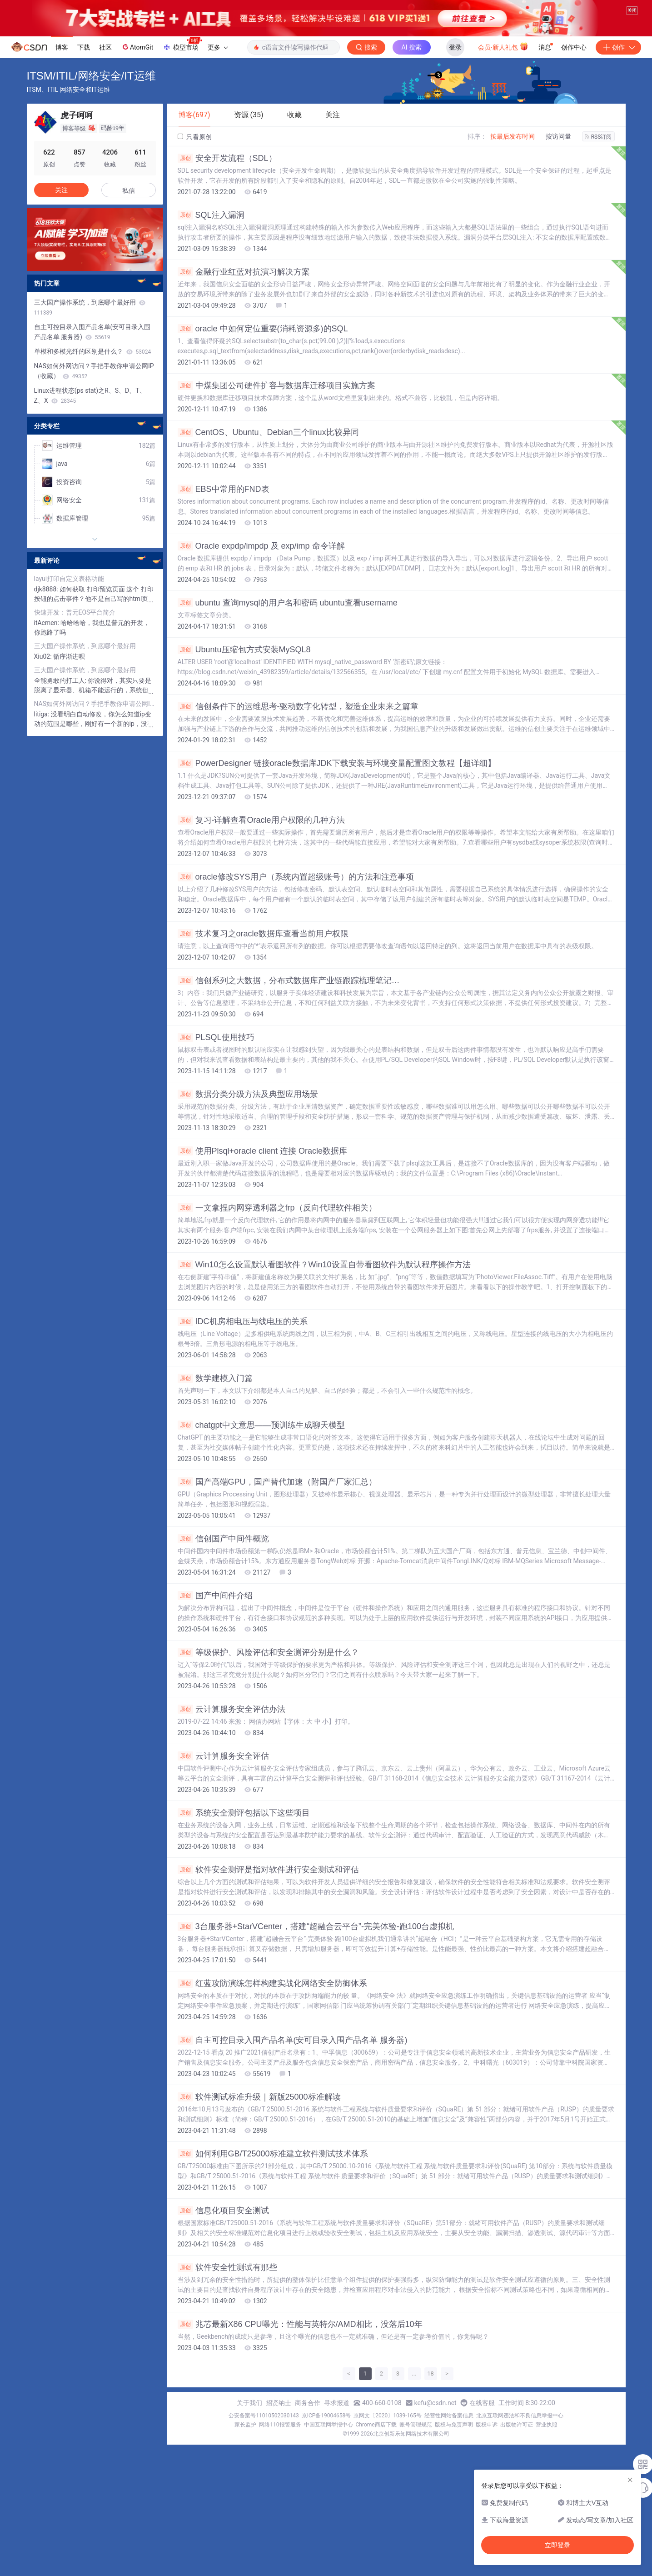 The height and width of the screenshot is (2576, 652). Describe the element at coordinates (75, 631) in the screenshot. I see `快速开发：普元EOS平台简介` at that location.